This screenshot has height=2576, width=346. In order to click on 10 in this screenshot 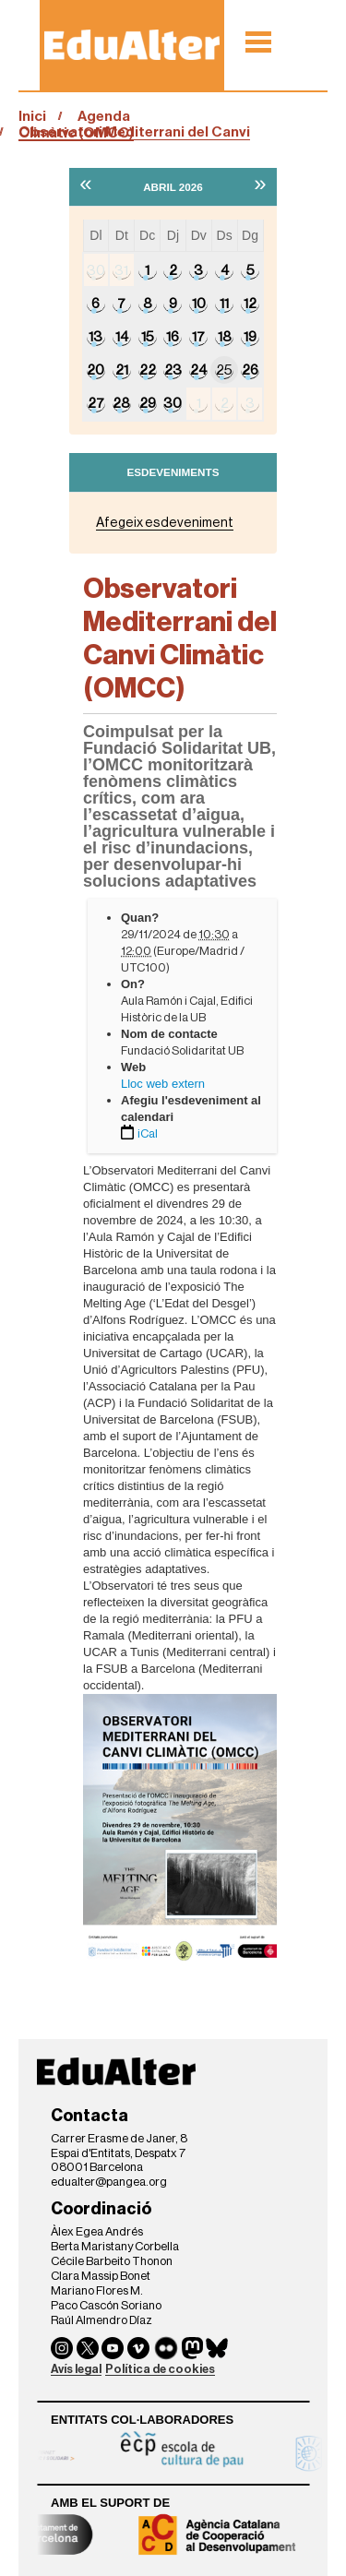, I will do `click(199, 303)`.